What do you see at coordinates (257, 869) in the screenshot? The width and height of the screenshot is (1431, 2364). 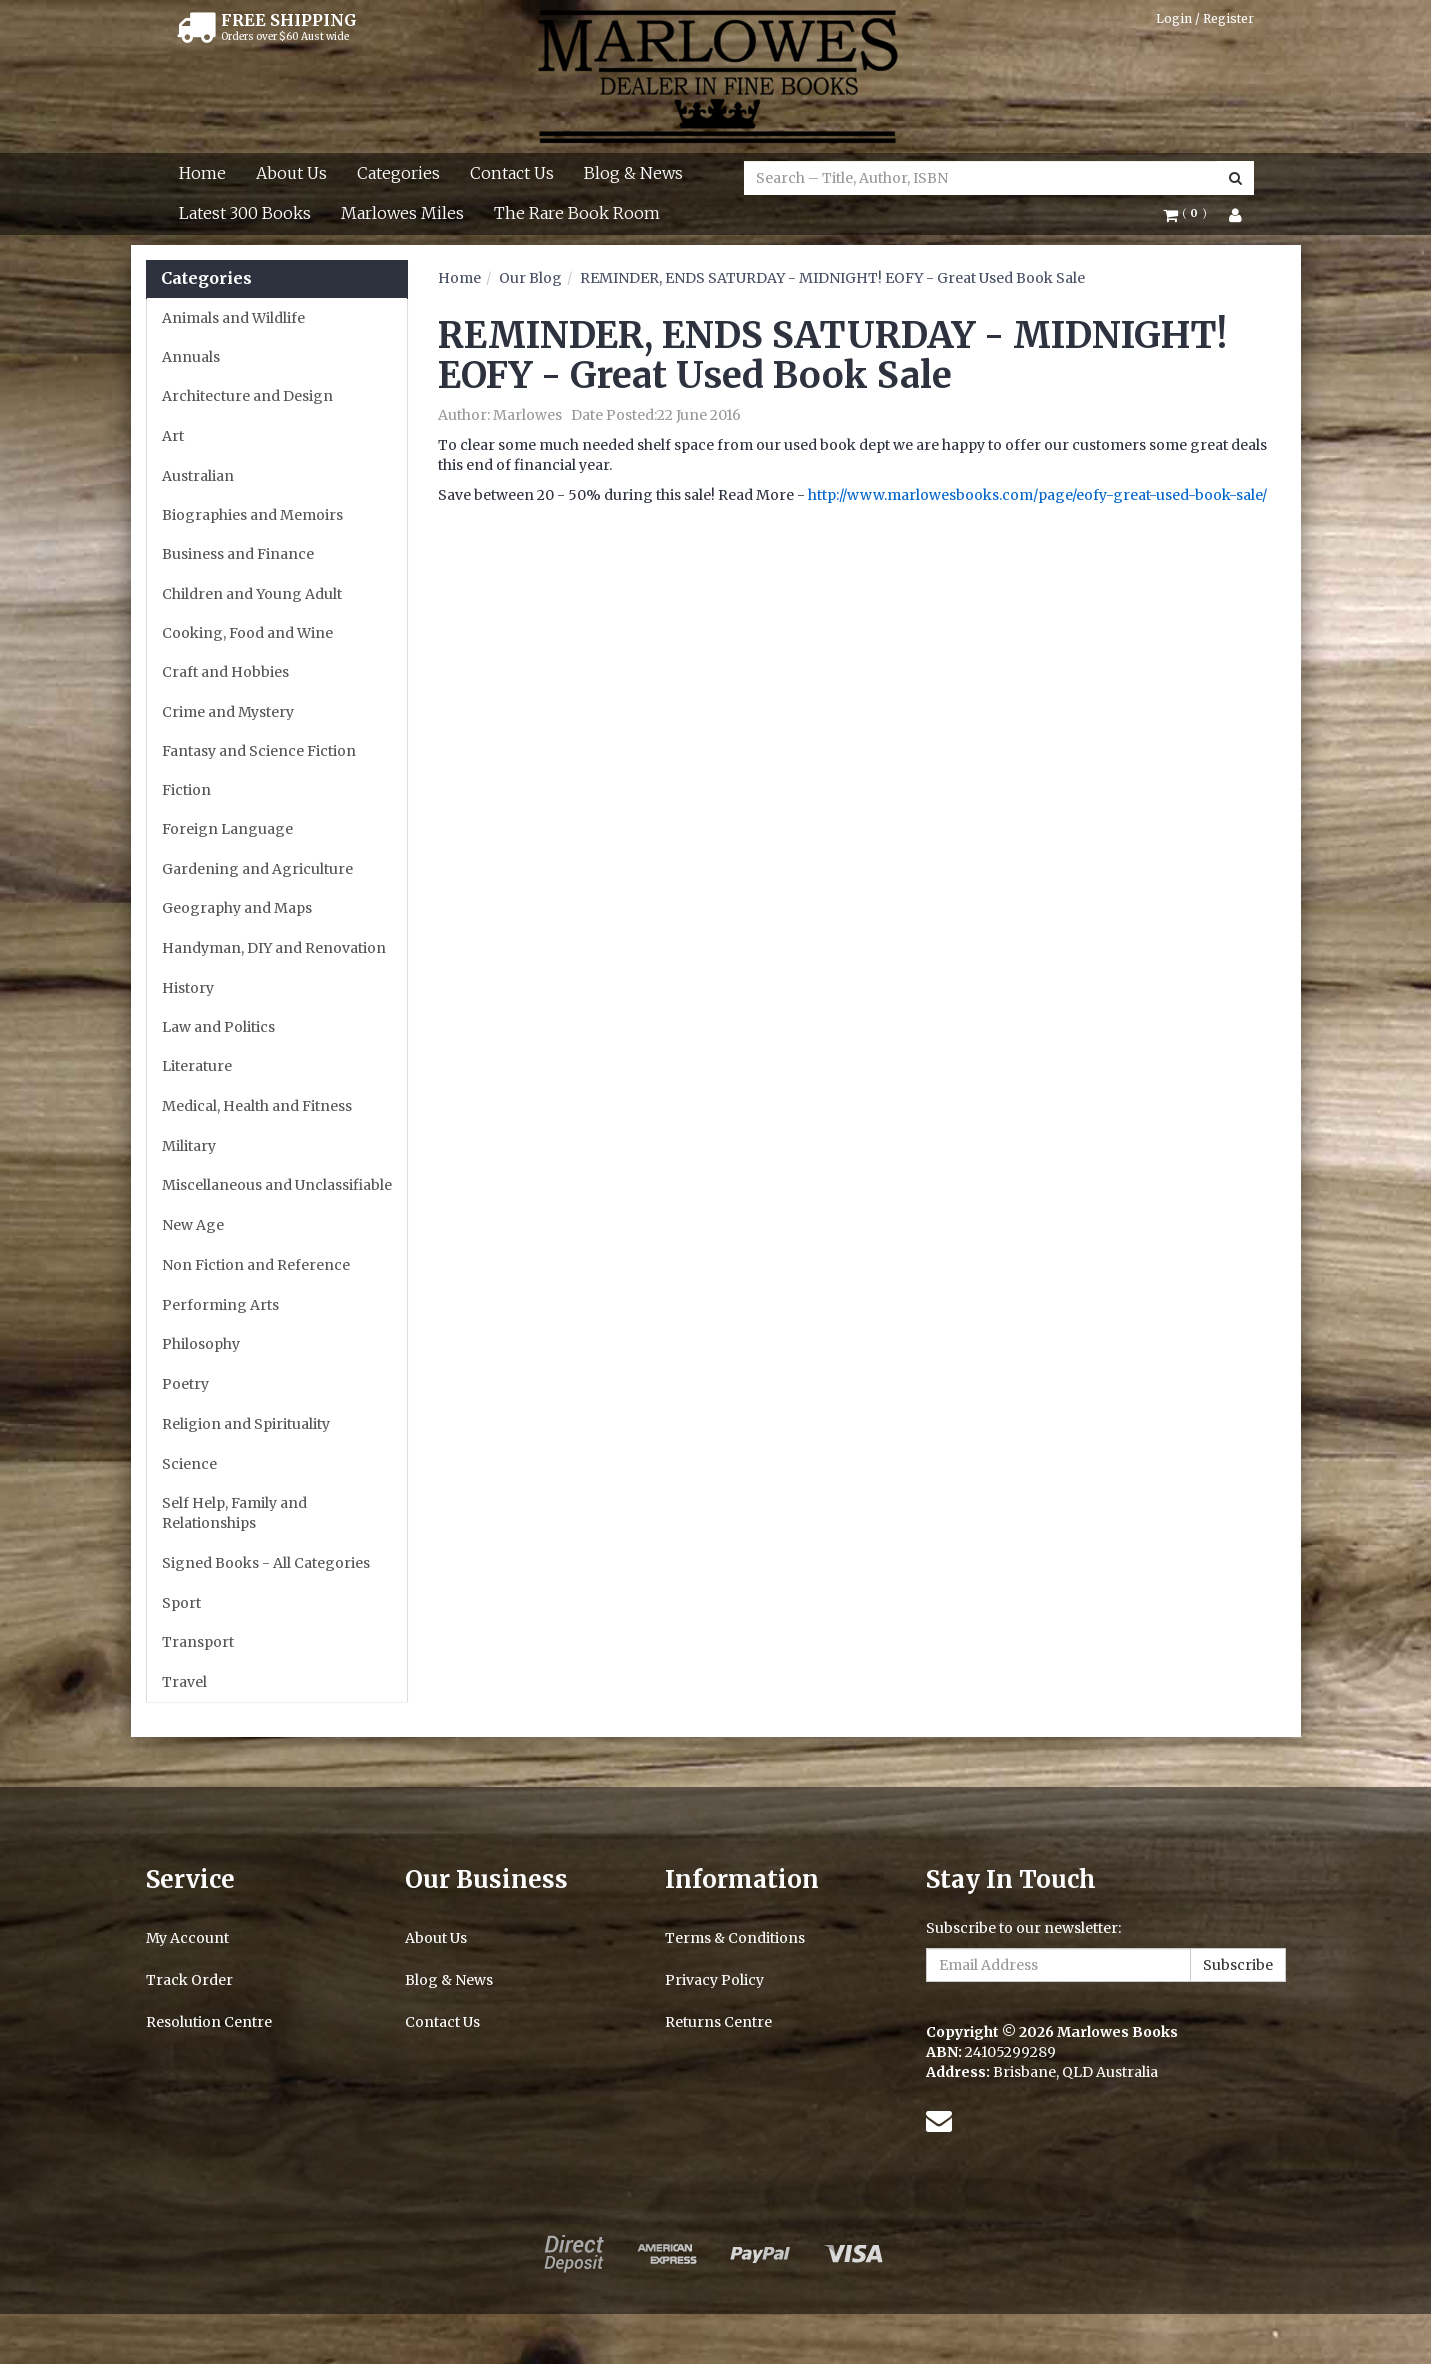 I see `Gardening and Agriculture` at bounding box center [257, 869].